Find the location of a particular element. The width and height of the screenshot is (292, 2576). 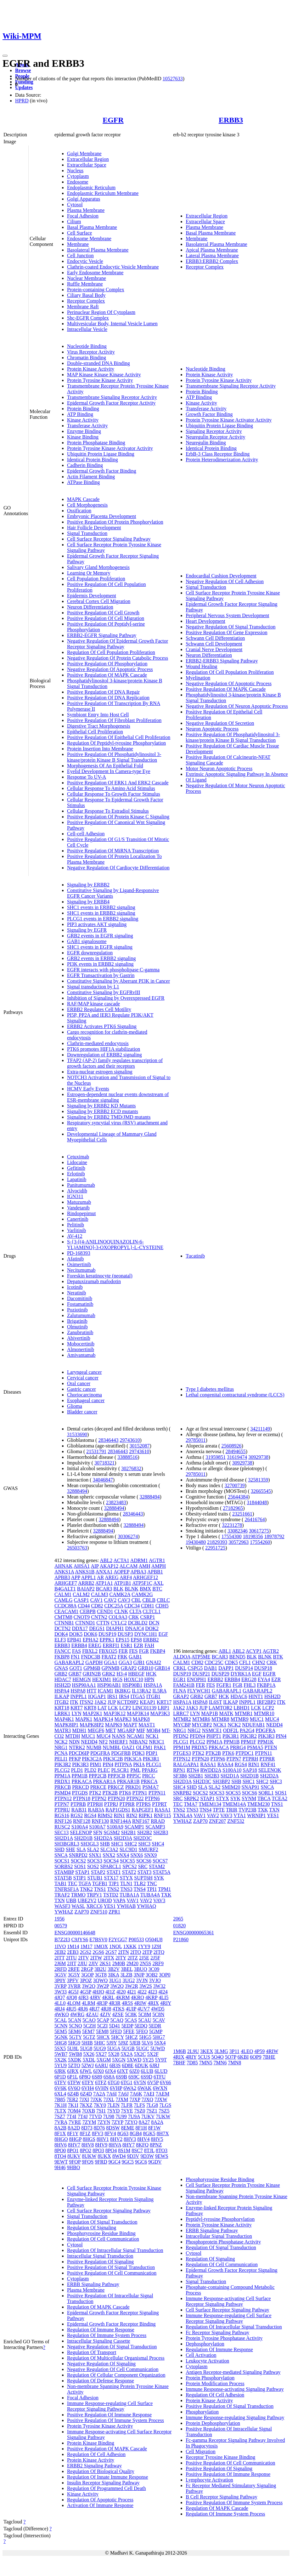

SOCS3 is located at coordinates (94, 1860).